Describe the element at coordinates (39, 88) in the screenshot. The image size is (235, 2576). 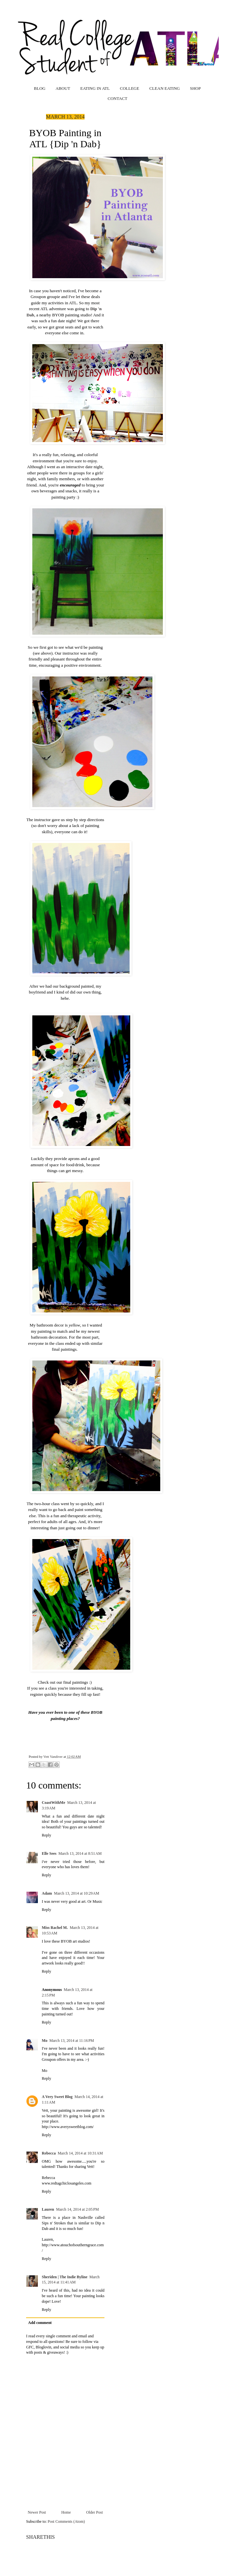
I see `BLOG` at that location.